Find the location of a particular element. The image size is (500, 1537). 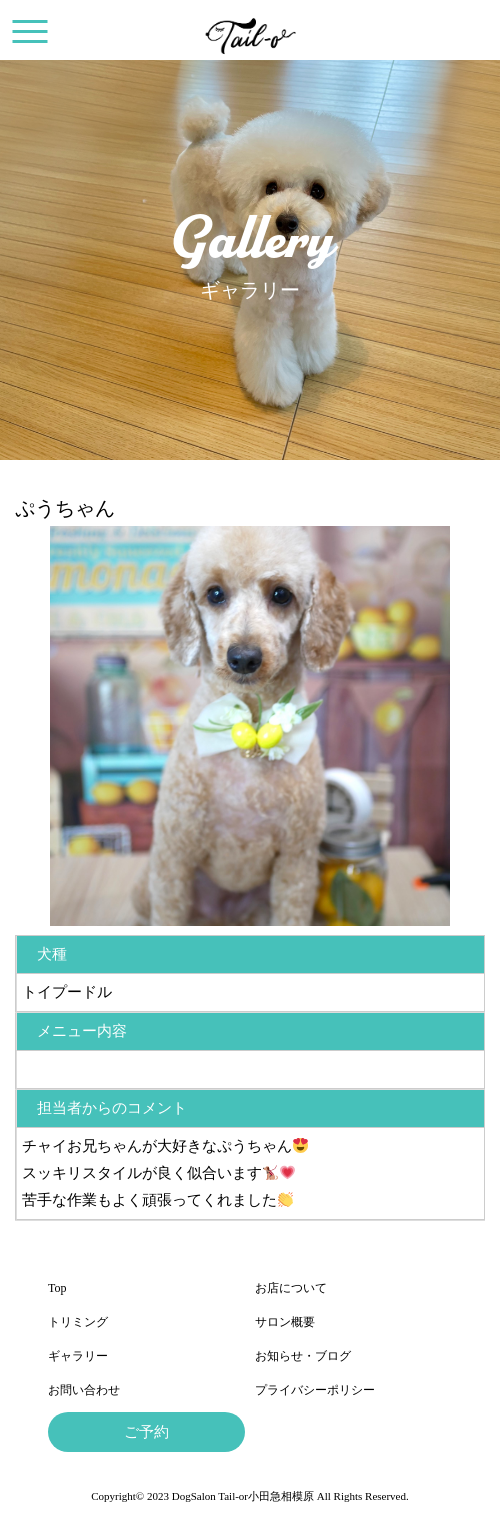

Top is located at coordinates (57, 1288).